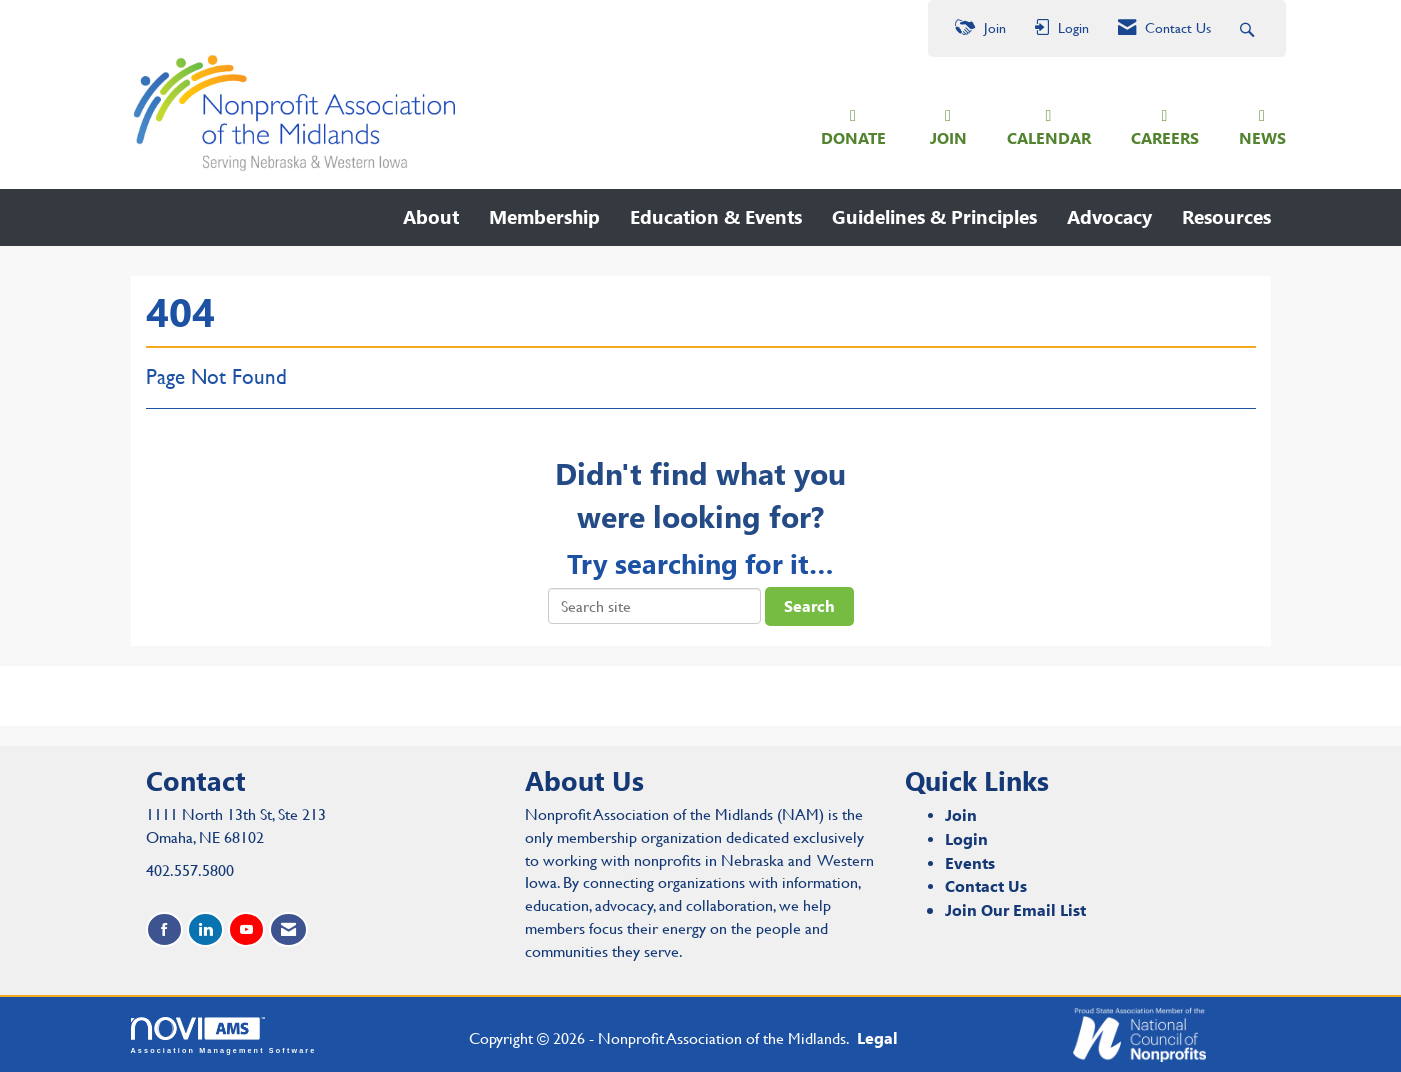 This screenshot has width=1401, height=1072. What do you see at coordinates (246, 929) in the screenshot?
I see `[Find us on YouTube]` at bounding box center [246, 929].